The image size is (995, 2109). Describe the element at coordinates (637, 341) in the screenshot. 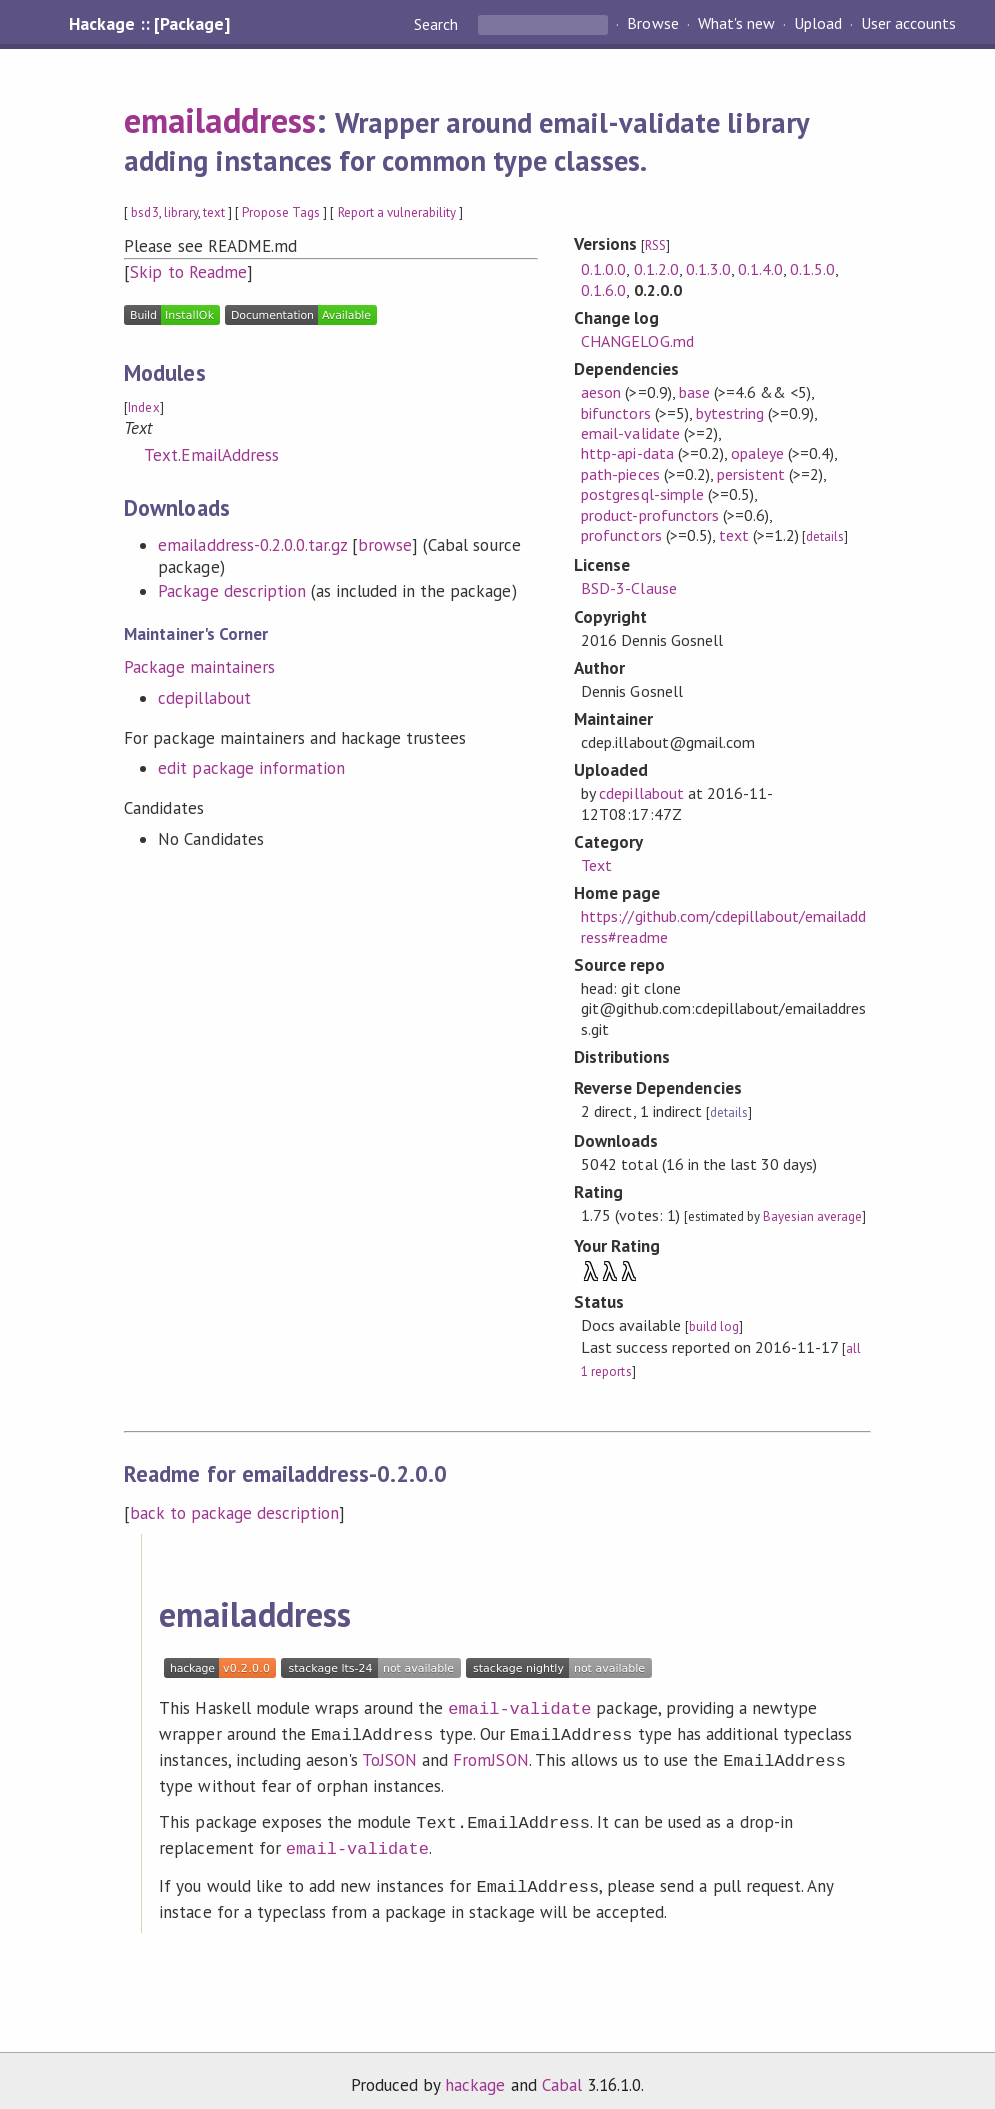

I see `CHANGELOG.md` at that location.